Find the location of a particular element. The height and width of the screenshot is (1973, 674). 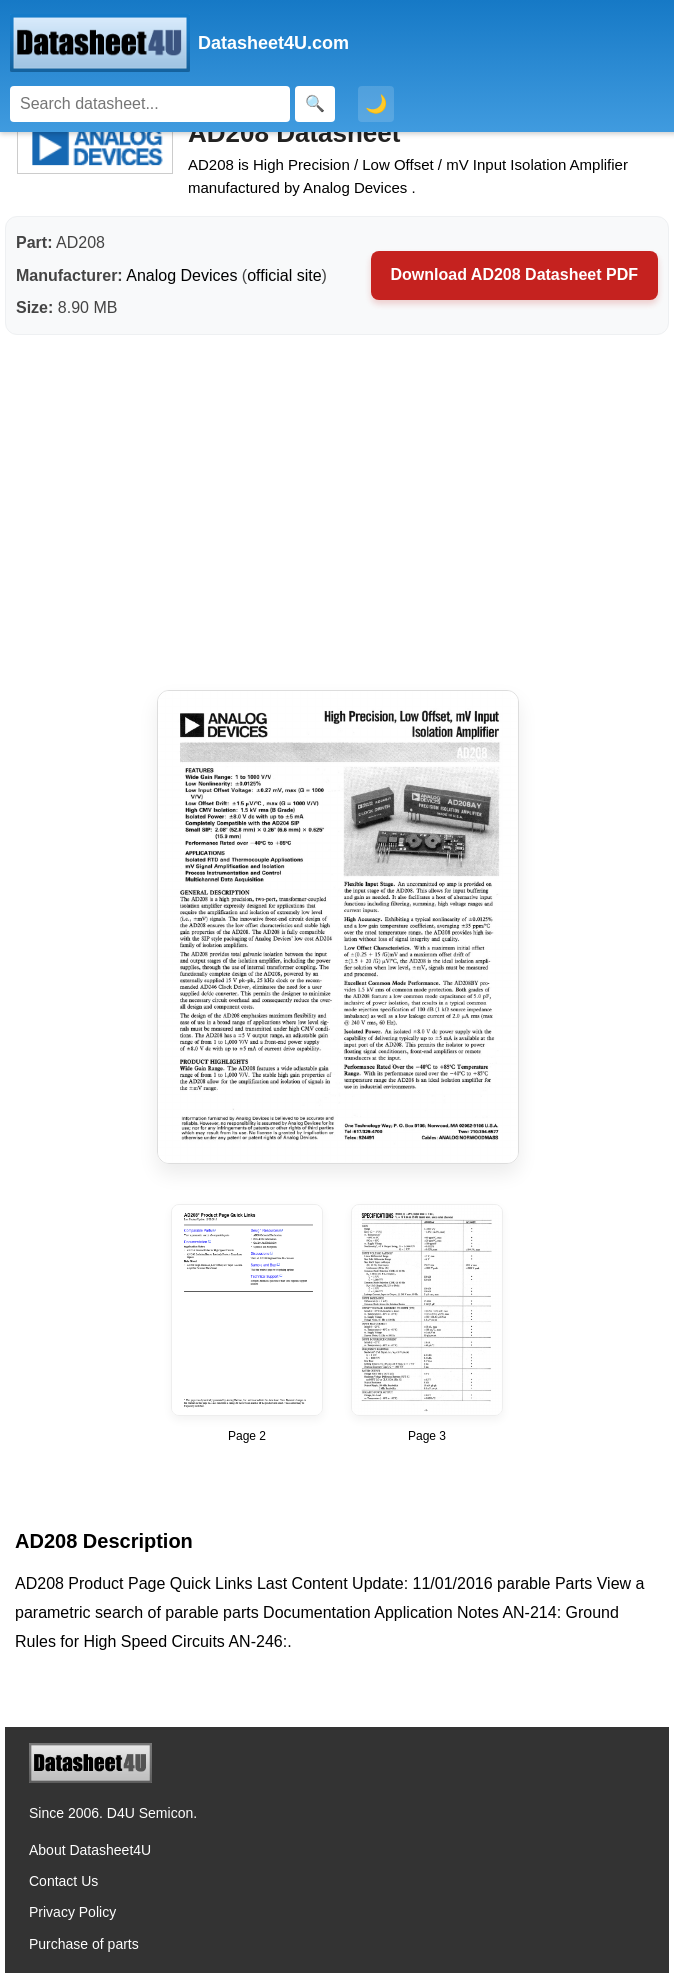

[Search] is located at coordinates (150, 104).